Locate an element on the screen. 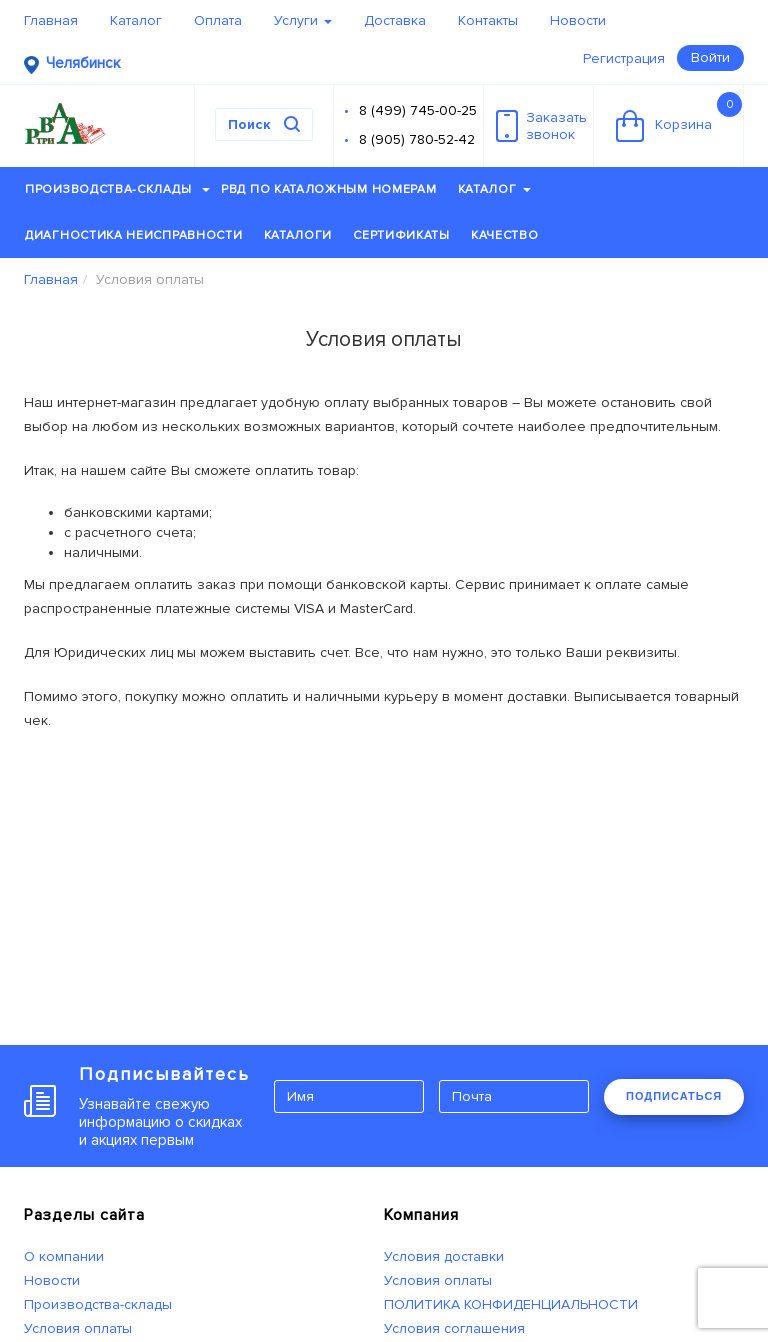  Каталог is located at coordinates (136, 20).